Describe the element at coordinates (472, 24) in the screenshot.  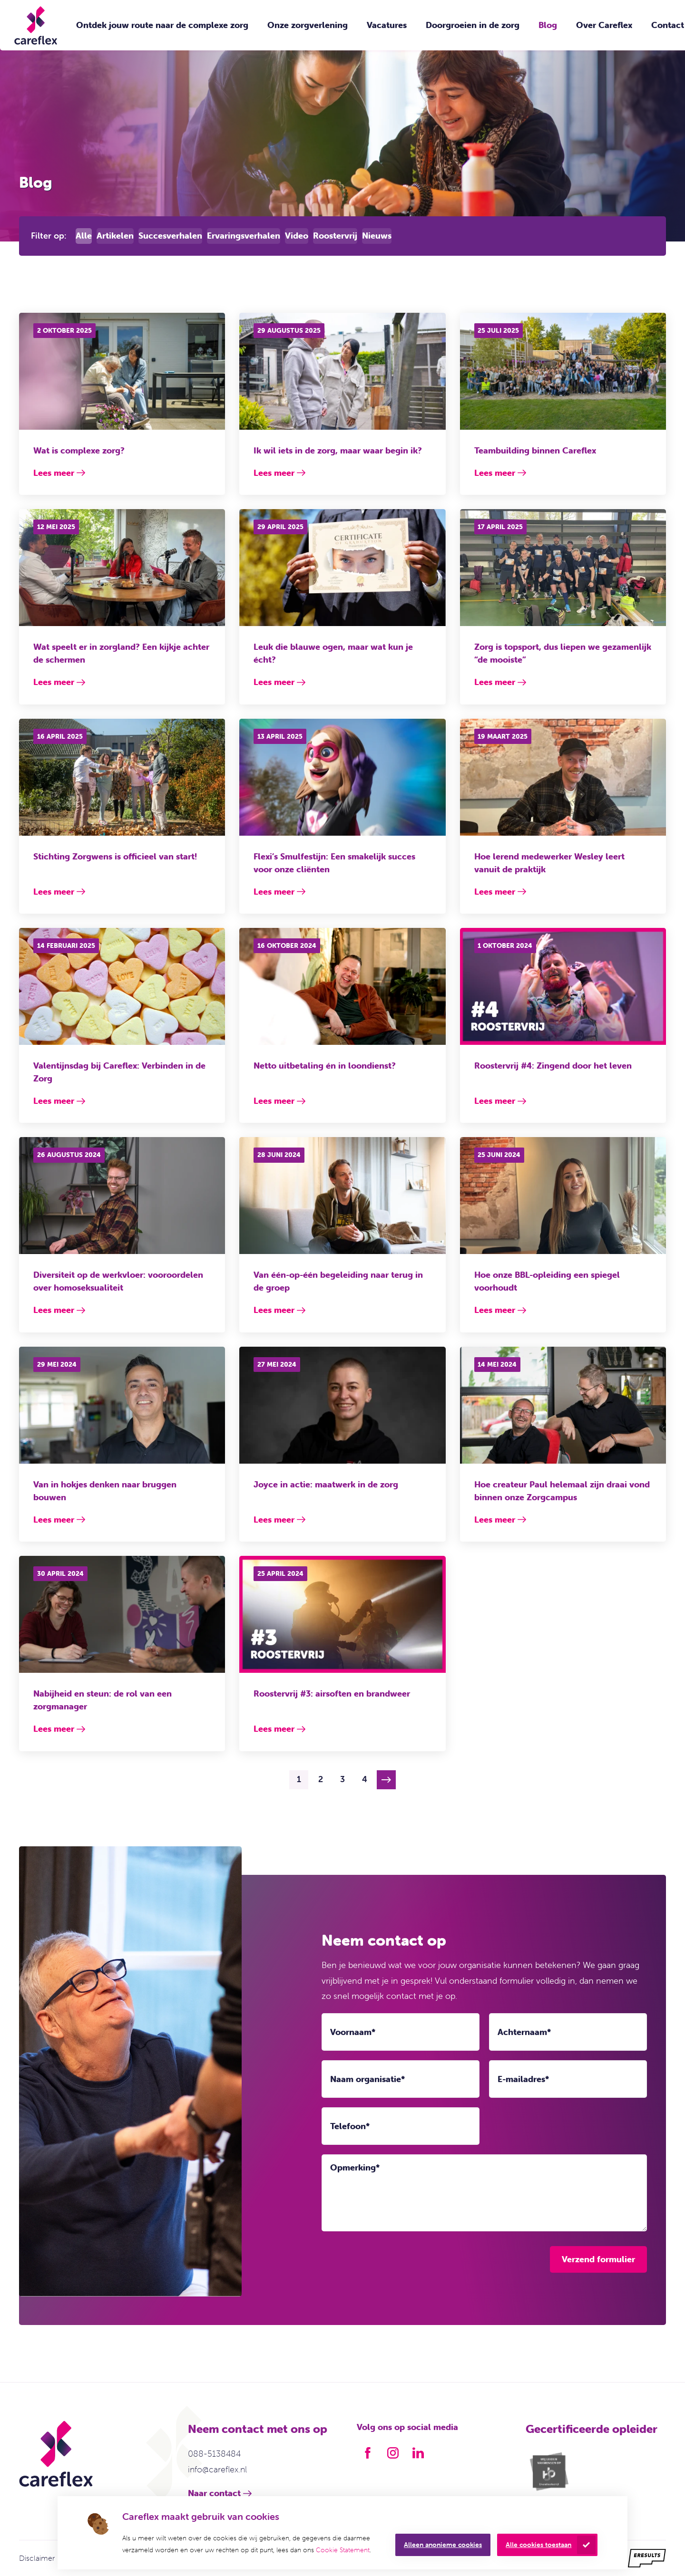
I see `Doorgroeien in de zorg` at that location.